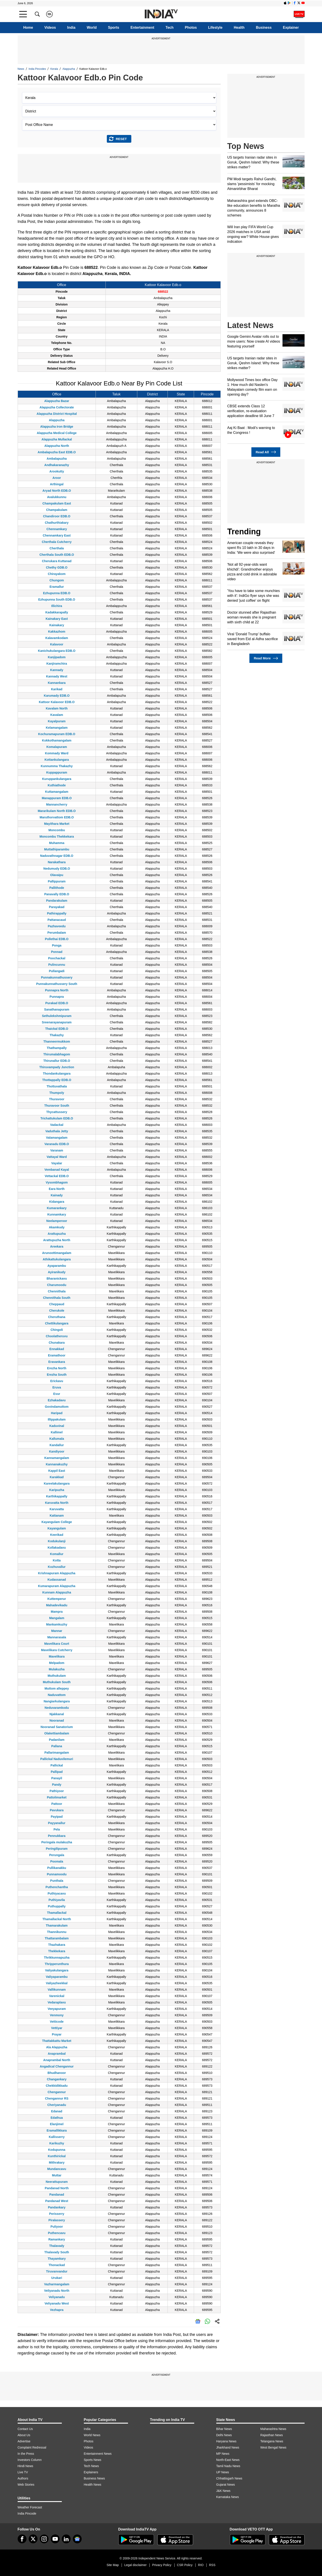 The width and height of the screenshot is (322, 2576). Describe the element at coordinates (227, 2497) in the screenshot. I see `Karnataka News` at that location.